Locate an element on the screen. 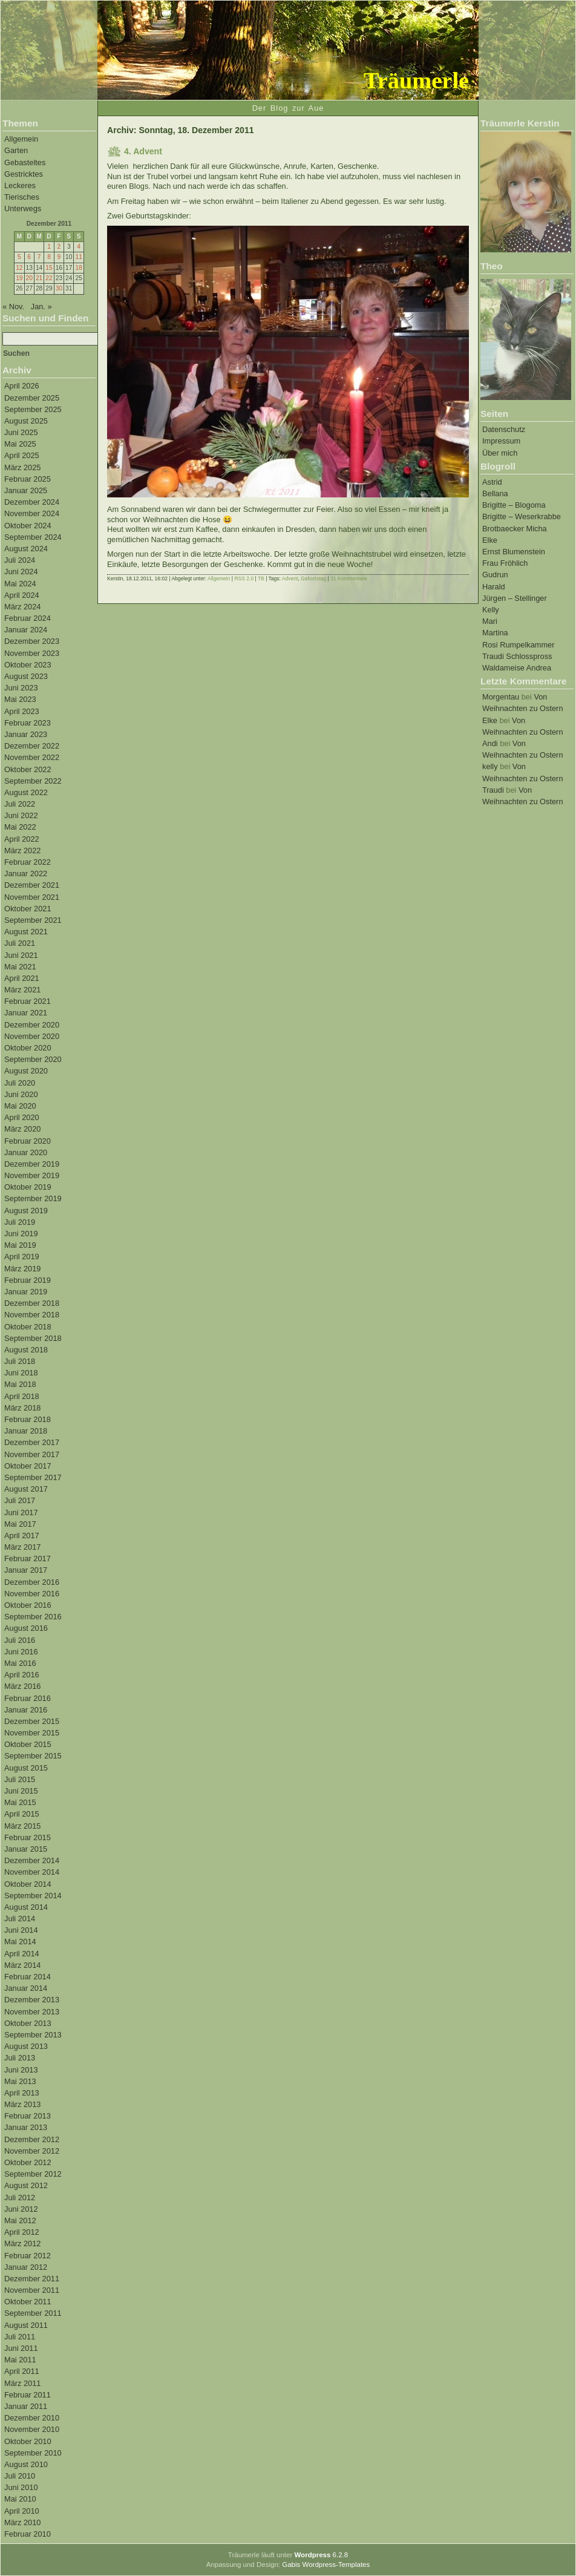 This screenshot has width=576, height=2576. August 2023 is located at coordinates (26, 676).